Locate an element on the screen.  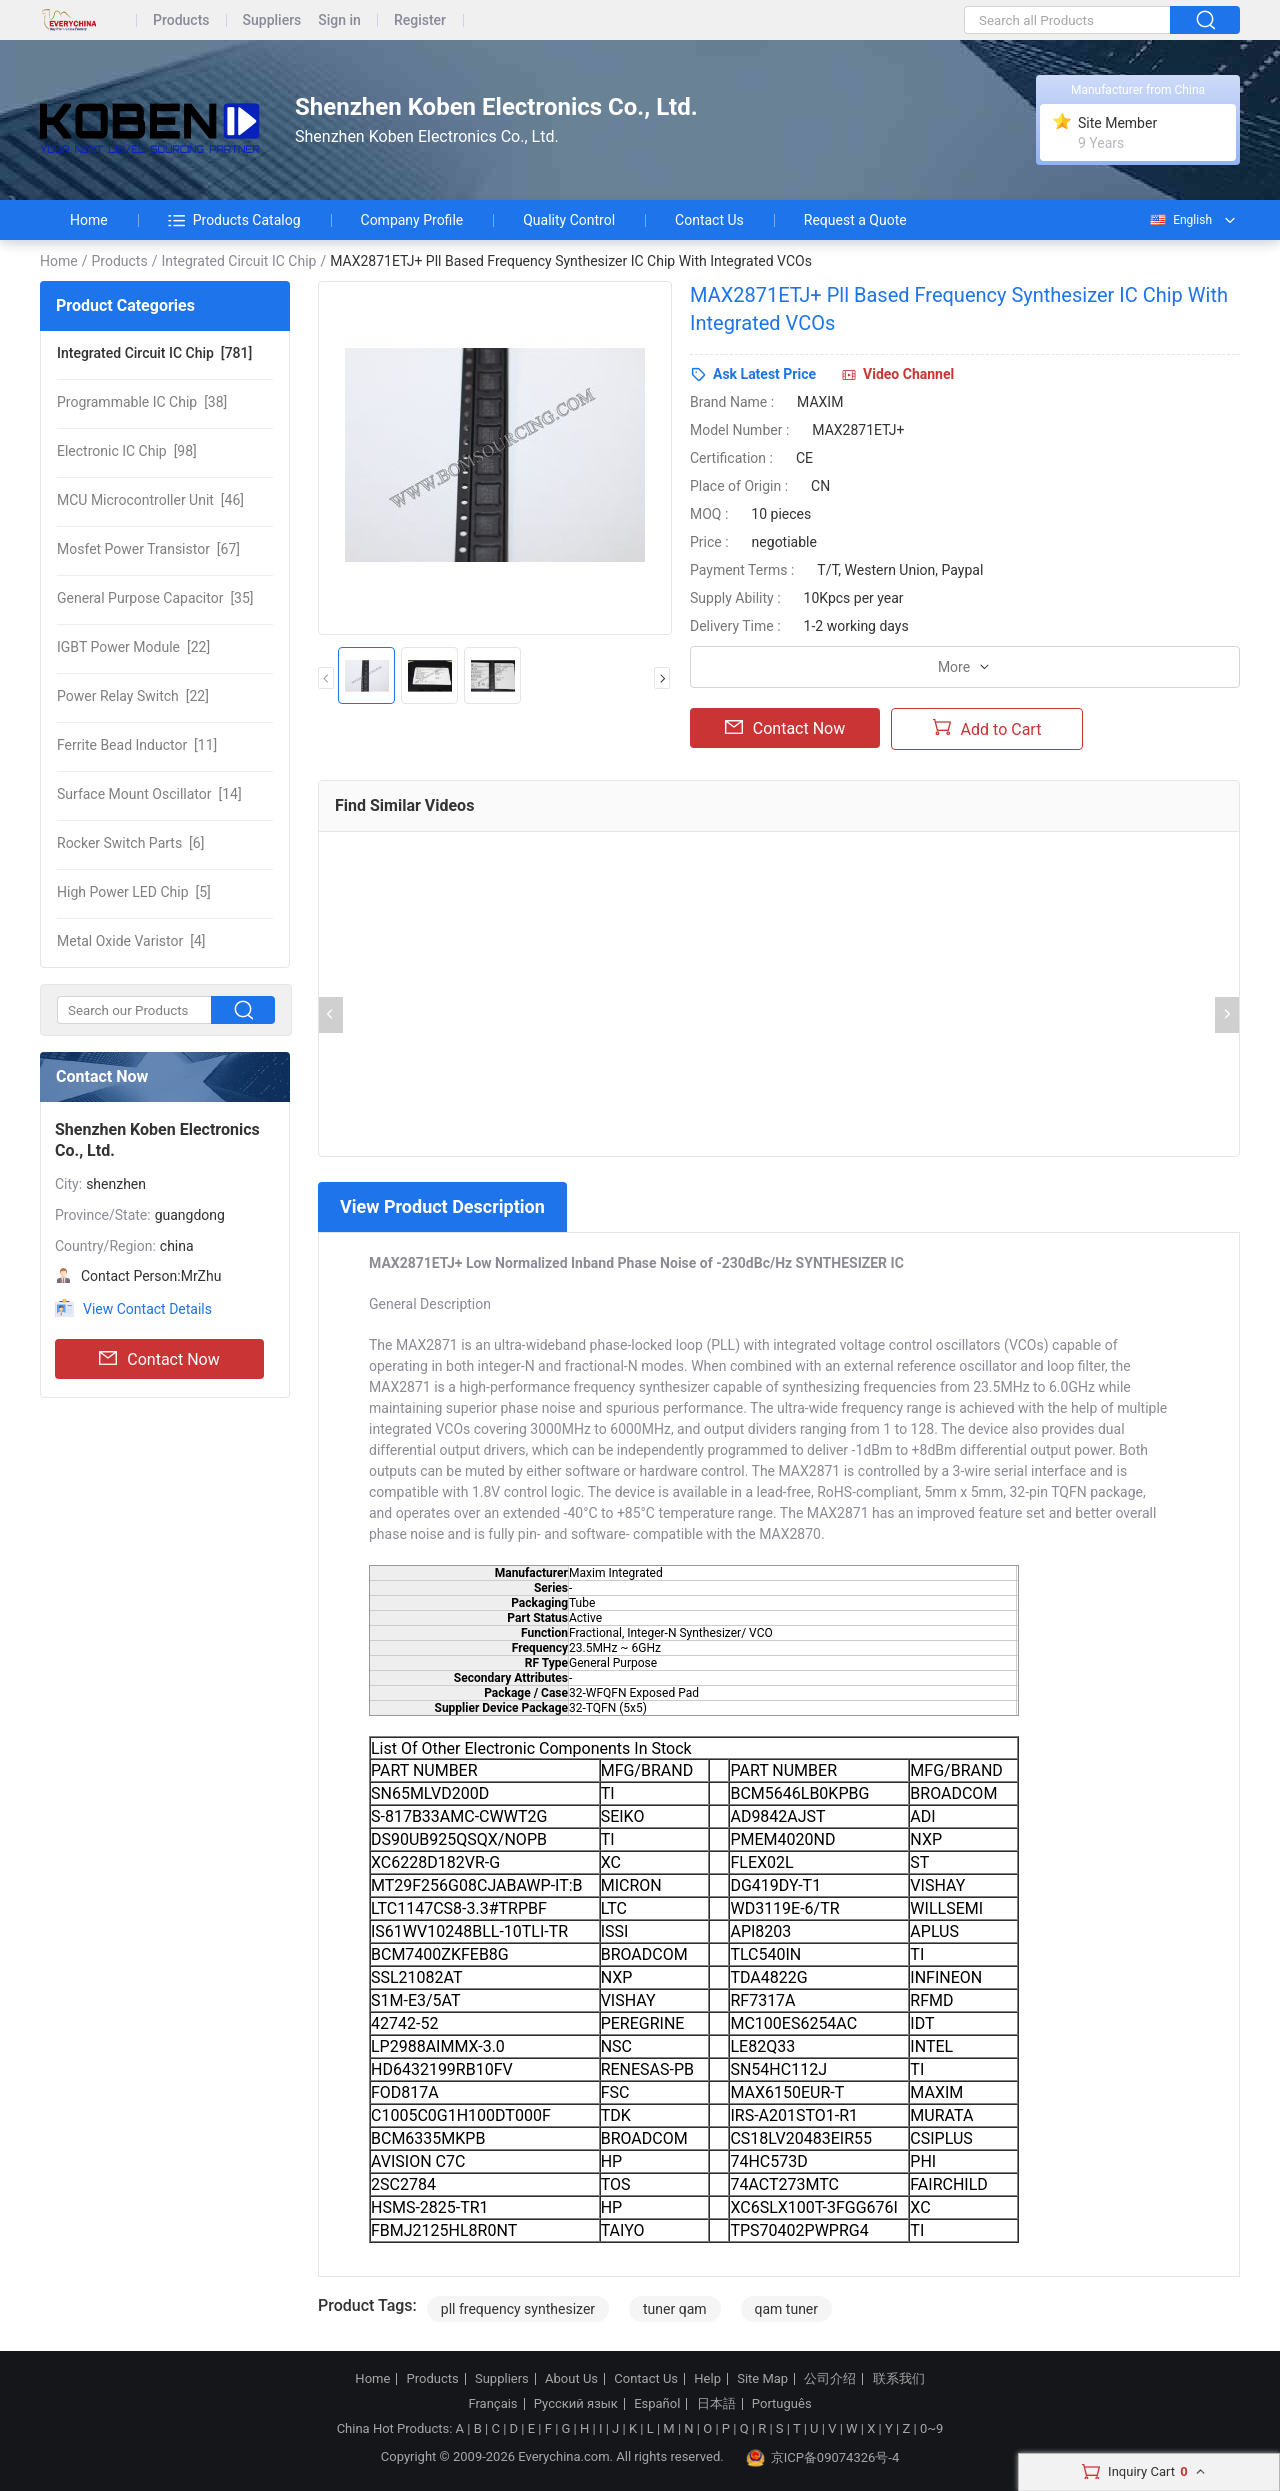
[35] is located at coordinates (155, 598).